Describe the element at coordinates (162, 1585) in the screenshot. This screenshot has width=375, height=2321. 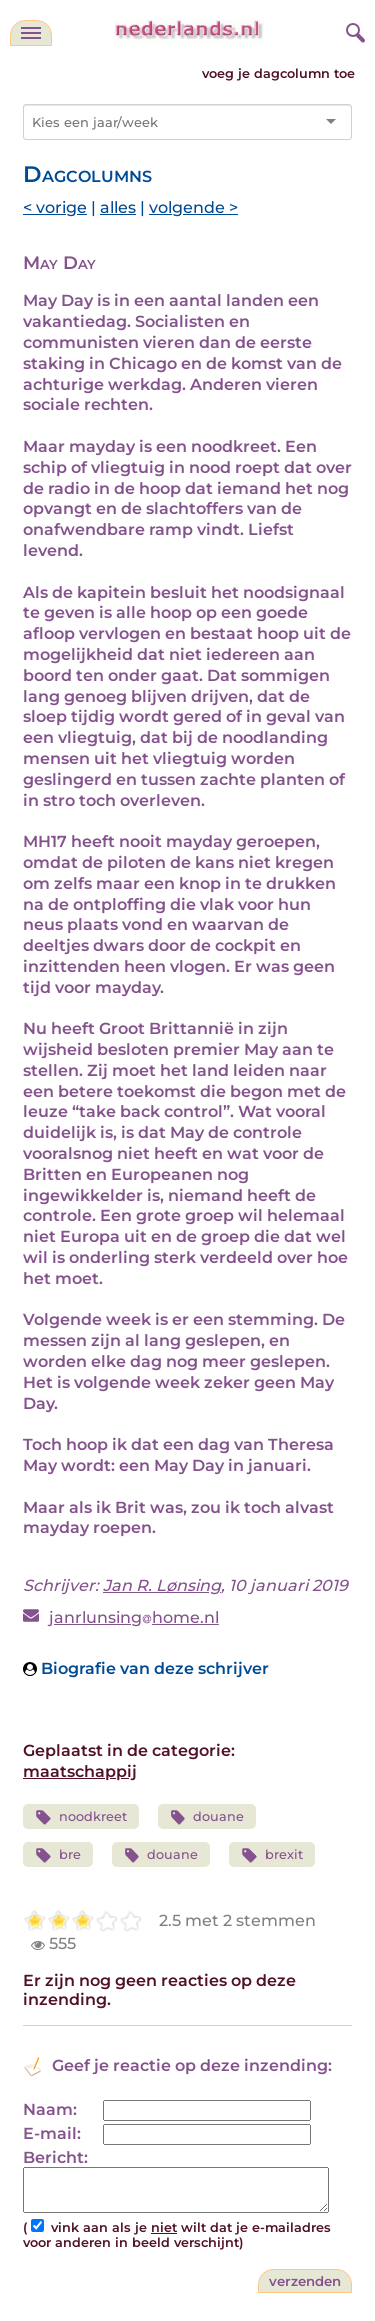
I see `Jan R. Lønsing` at that location.